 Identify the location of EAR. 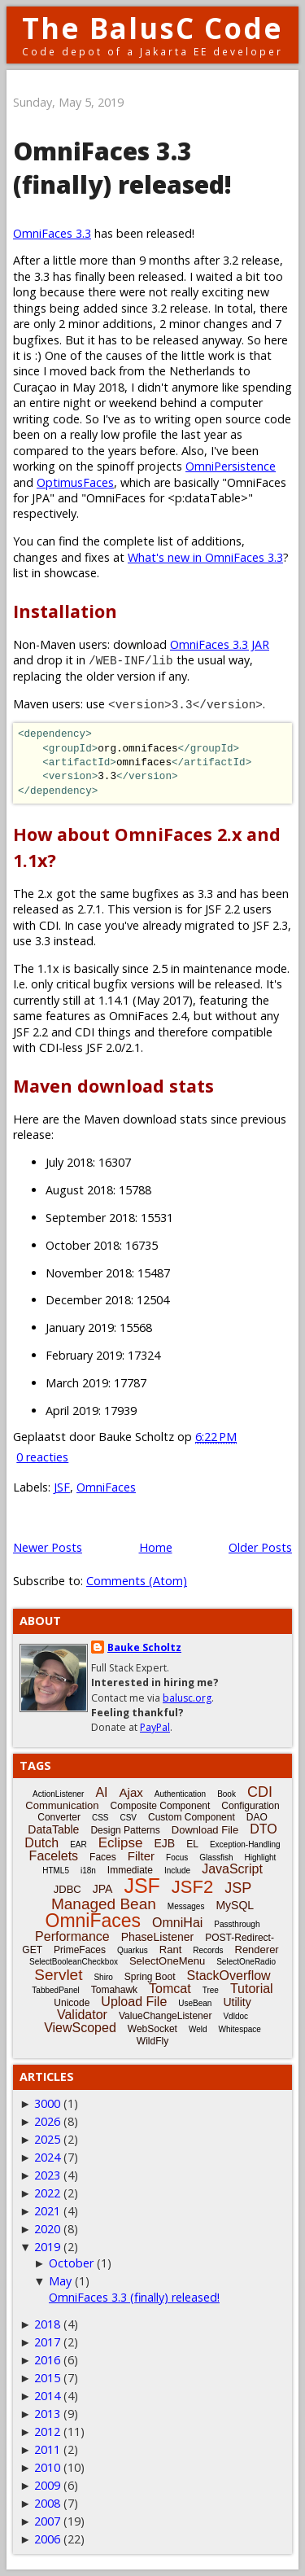
(78, 1844).